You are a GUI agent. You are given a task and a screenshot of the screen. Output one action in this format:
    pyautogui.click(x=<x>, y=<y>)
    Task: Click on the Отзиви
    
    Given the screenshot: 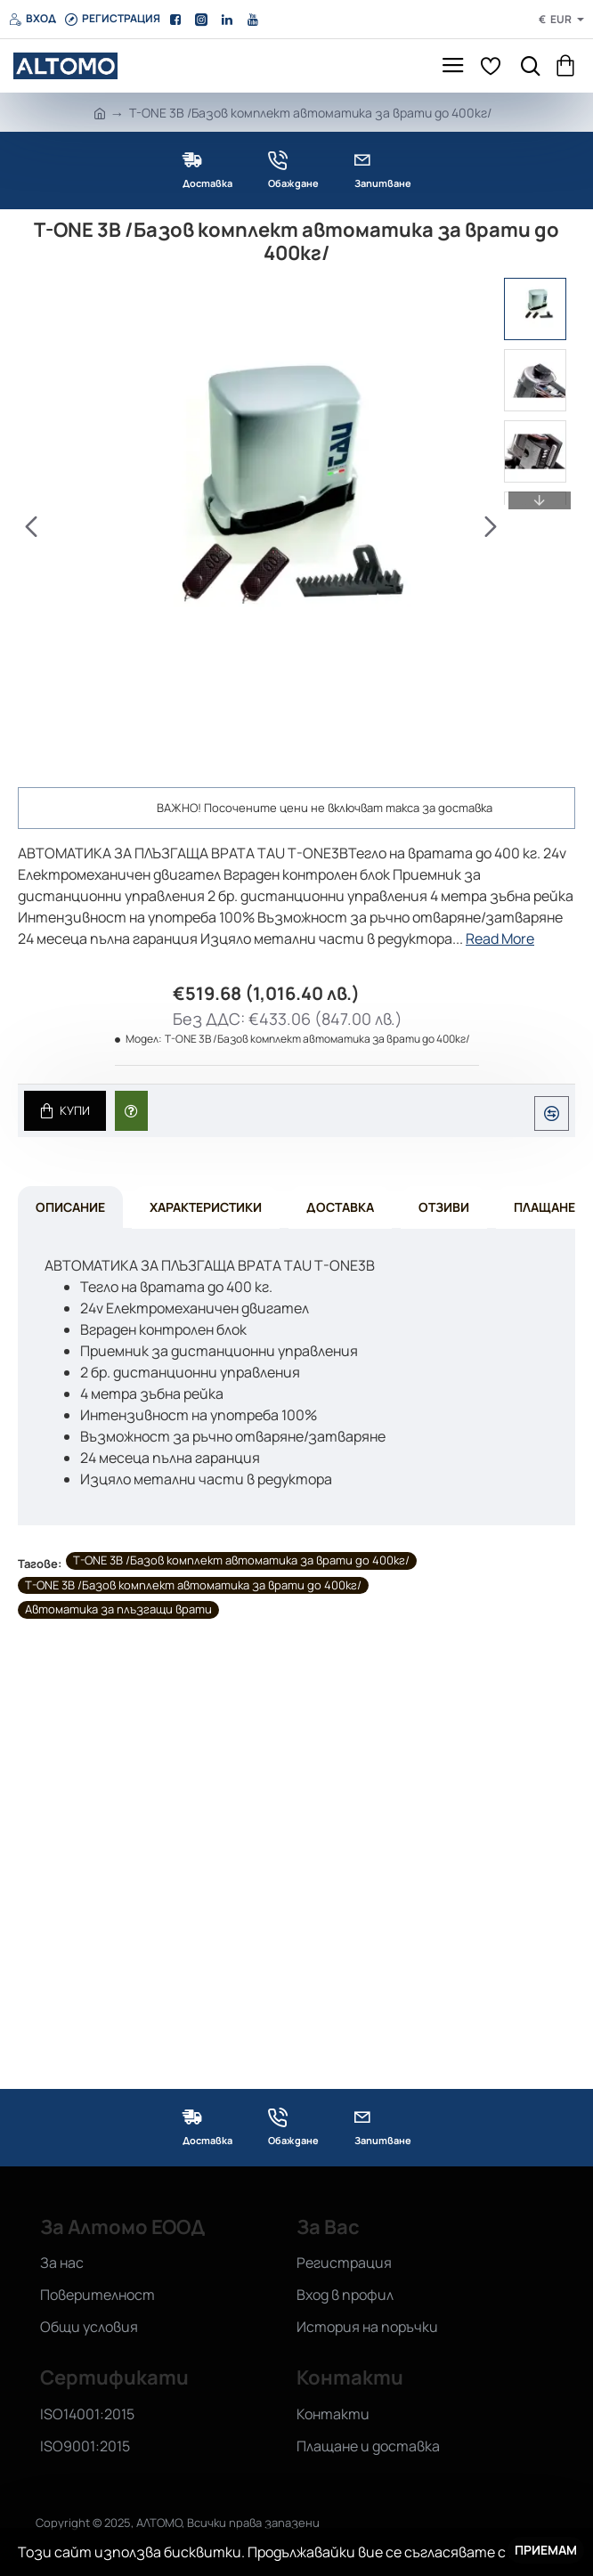 What is the action you would take?
    pyautogui.click(x=443, y=1208)
    